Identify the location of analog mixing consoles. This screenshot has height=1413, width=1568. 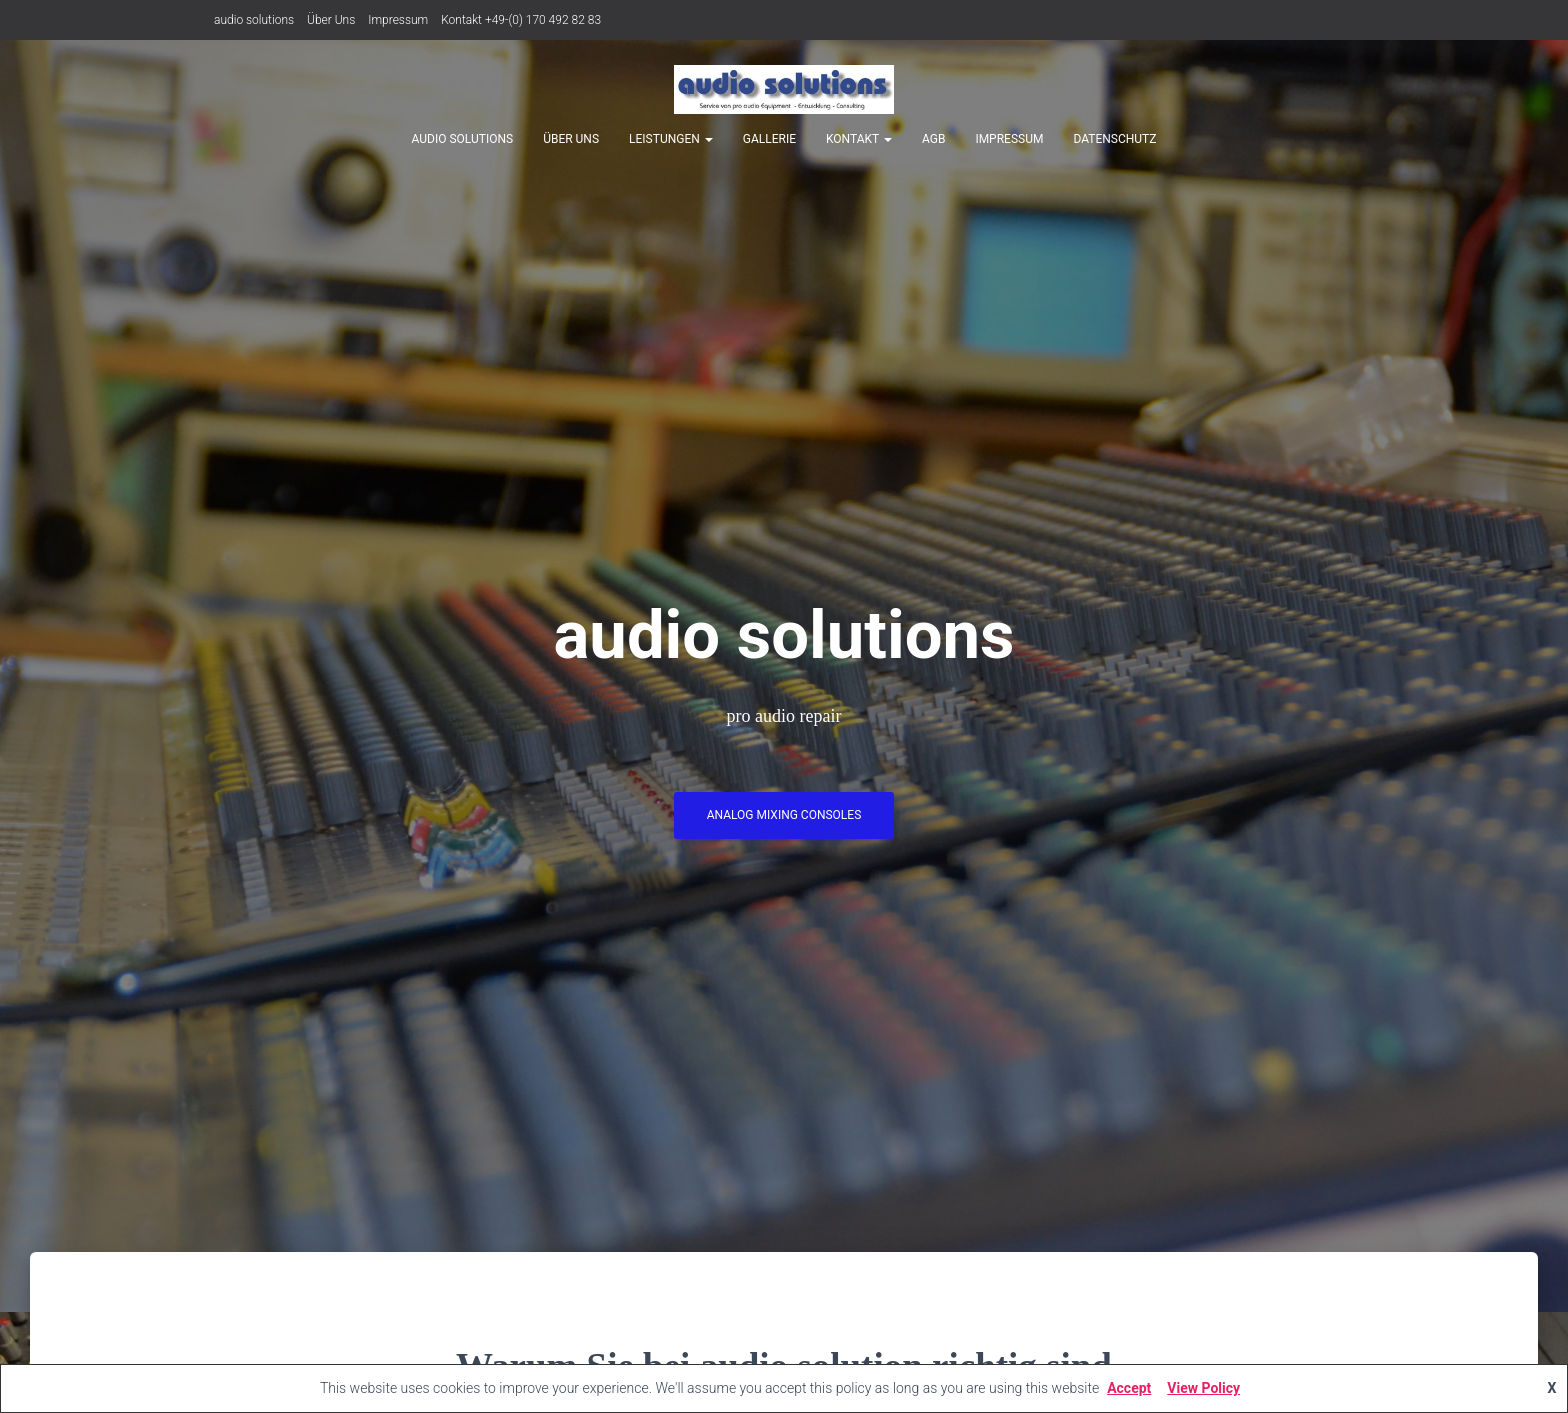
(784, 819).